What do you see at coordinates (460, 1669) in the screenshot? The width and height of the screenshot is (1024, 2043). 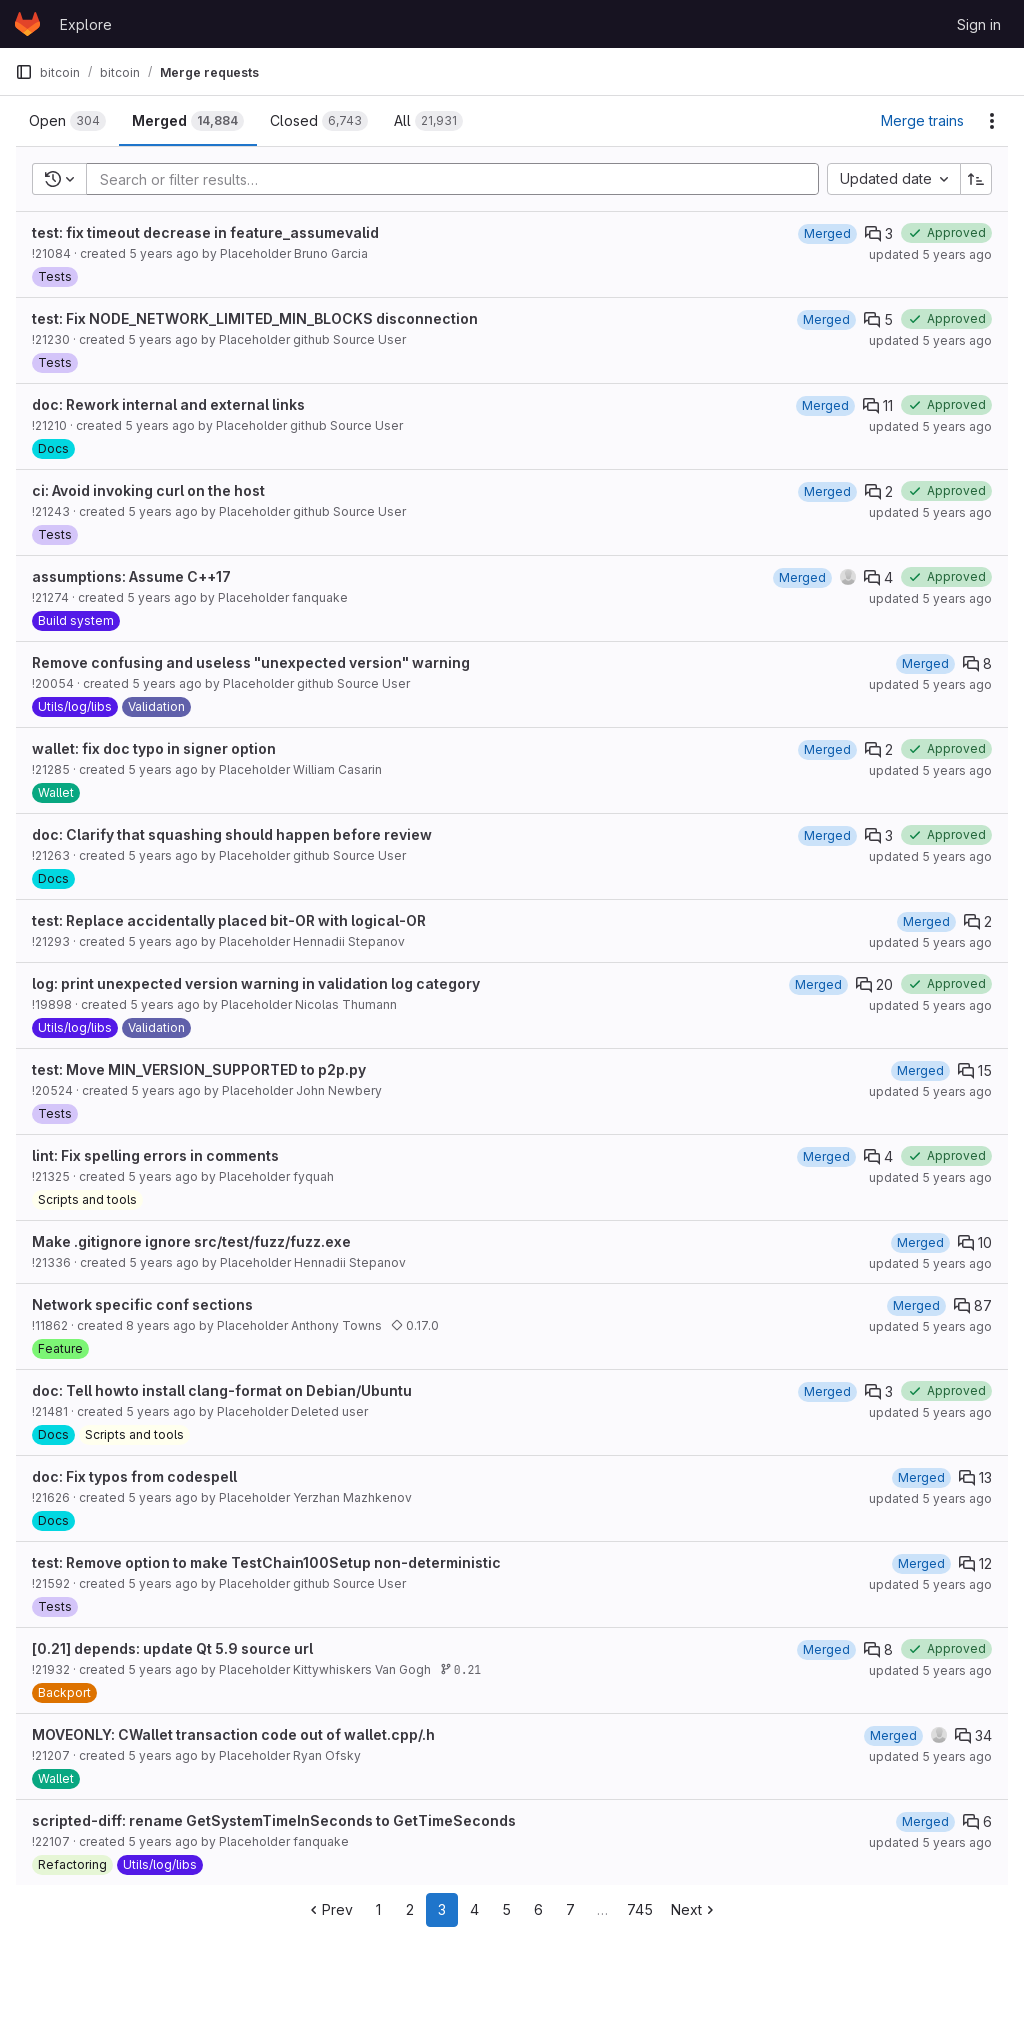 I see `0.21` at bounding box center [460, 1669].